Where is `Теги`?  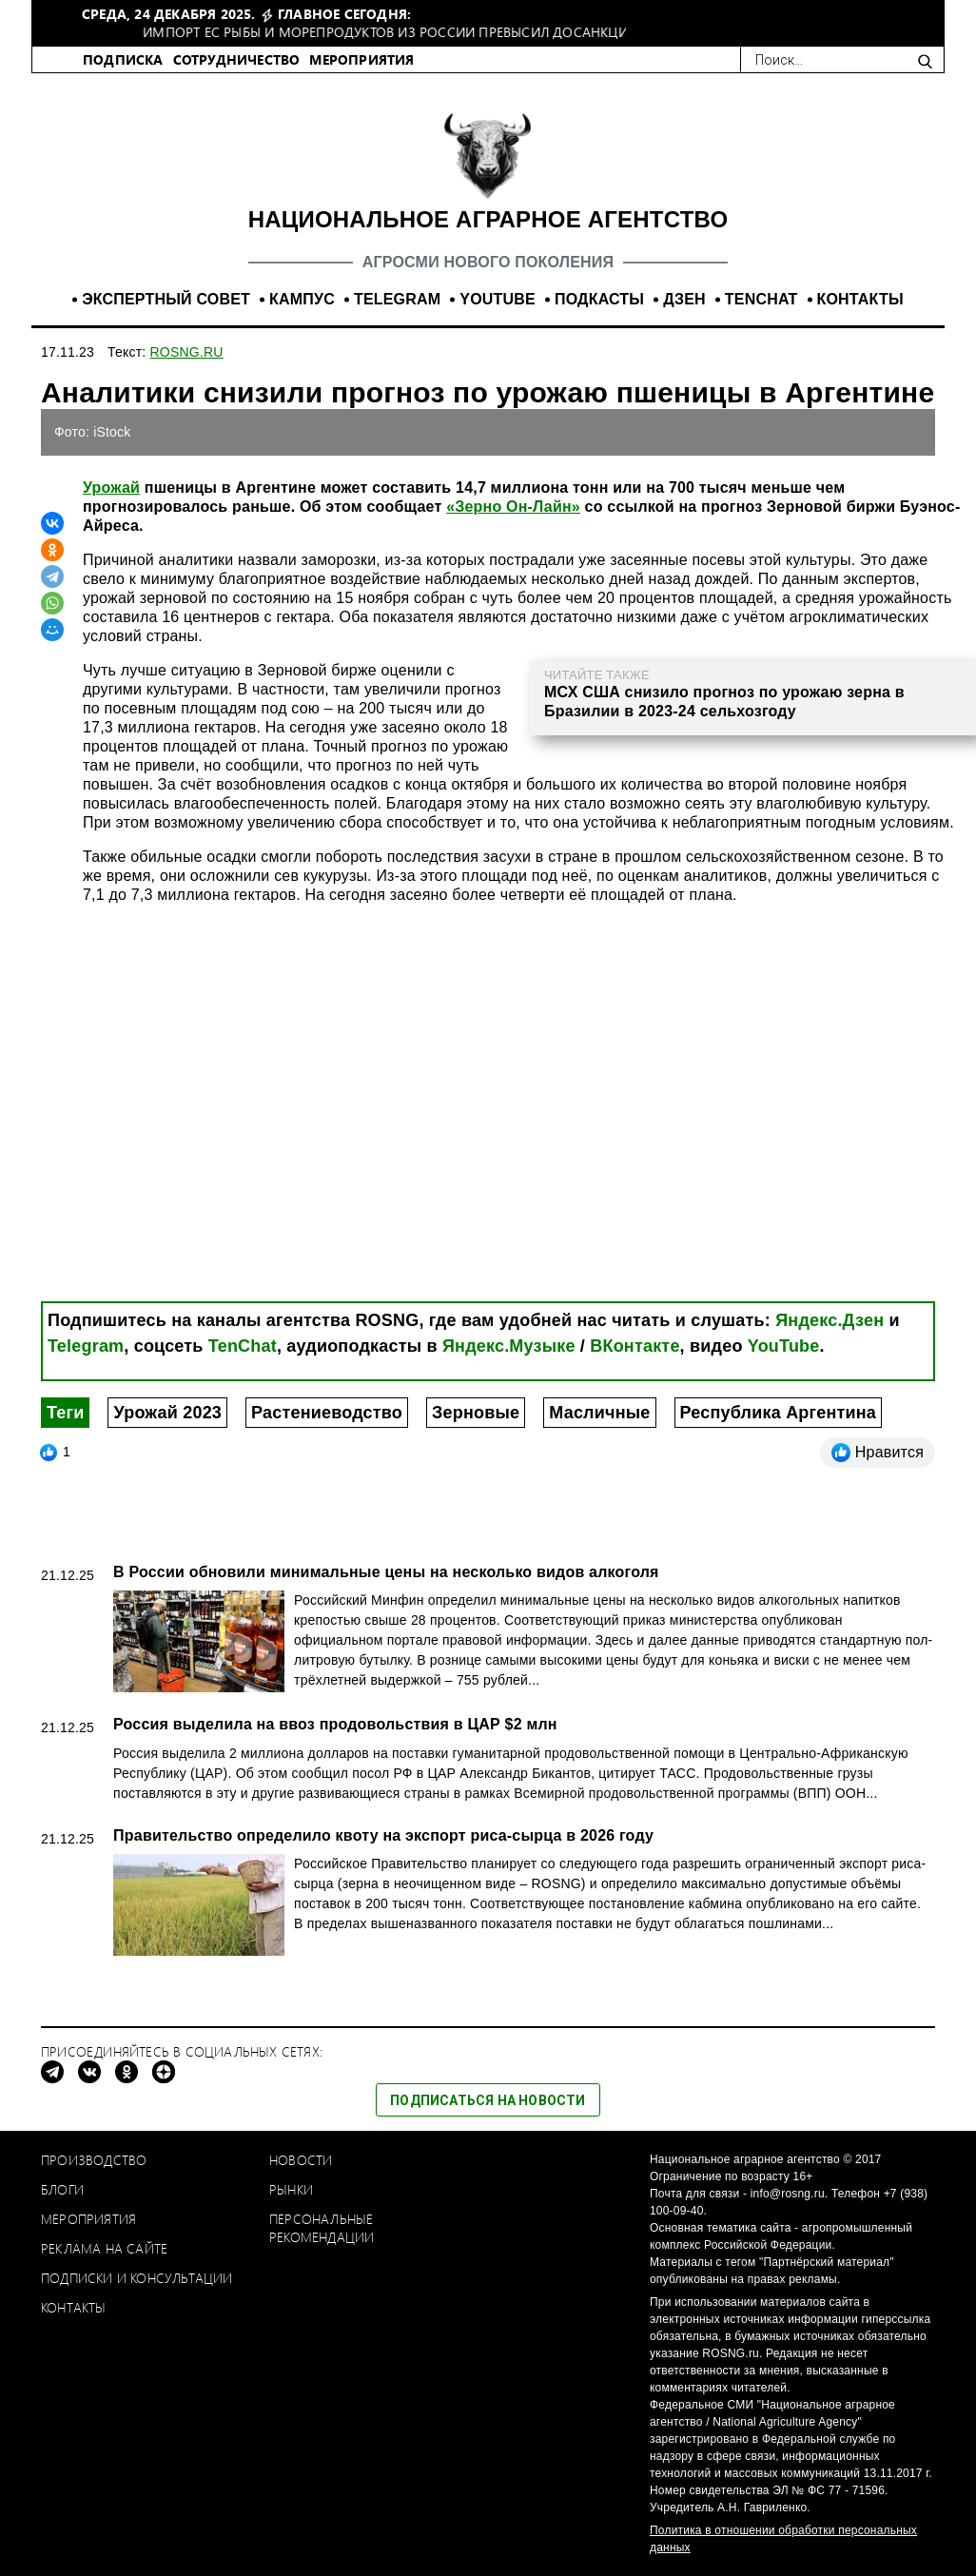
Теги is located at coordinates (65, 1412).